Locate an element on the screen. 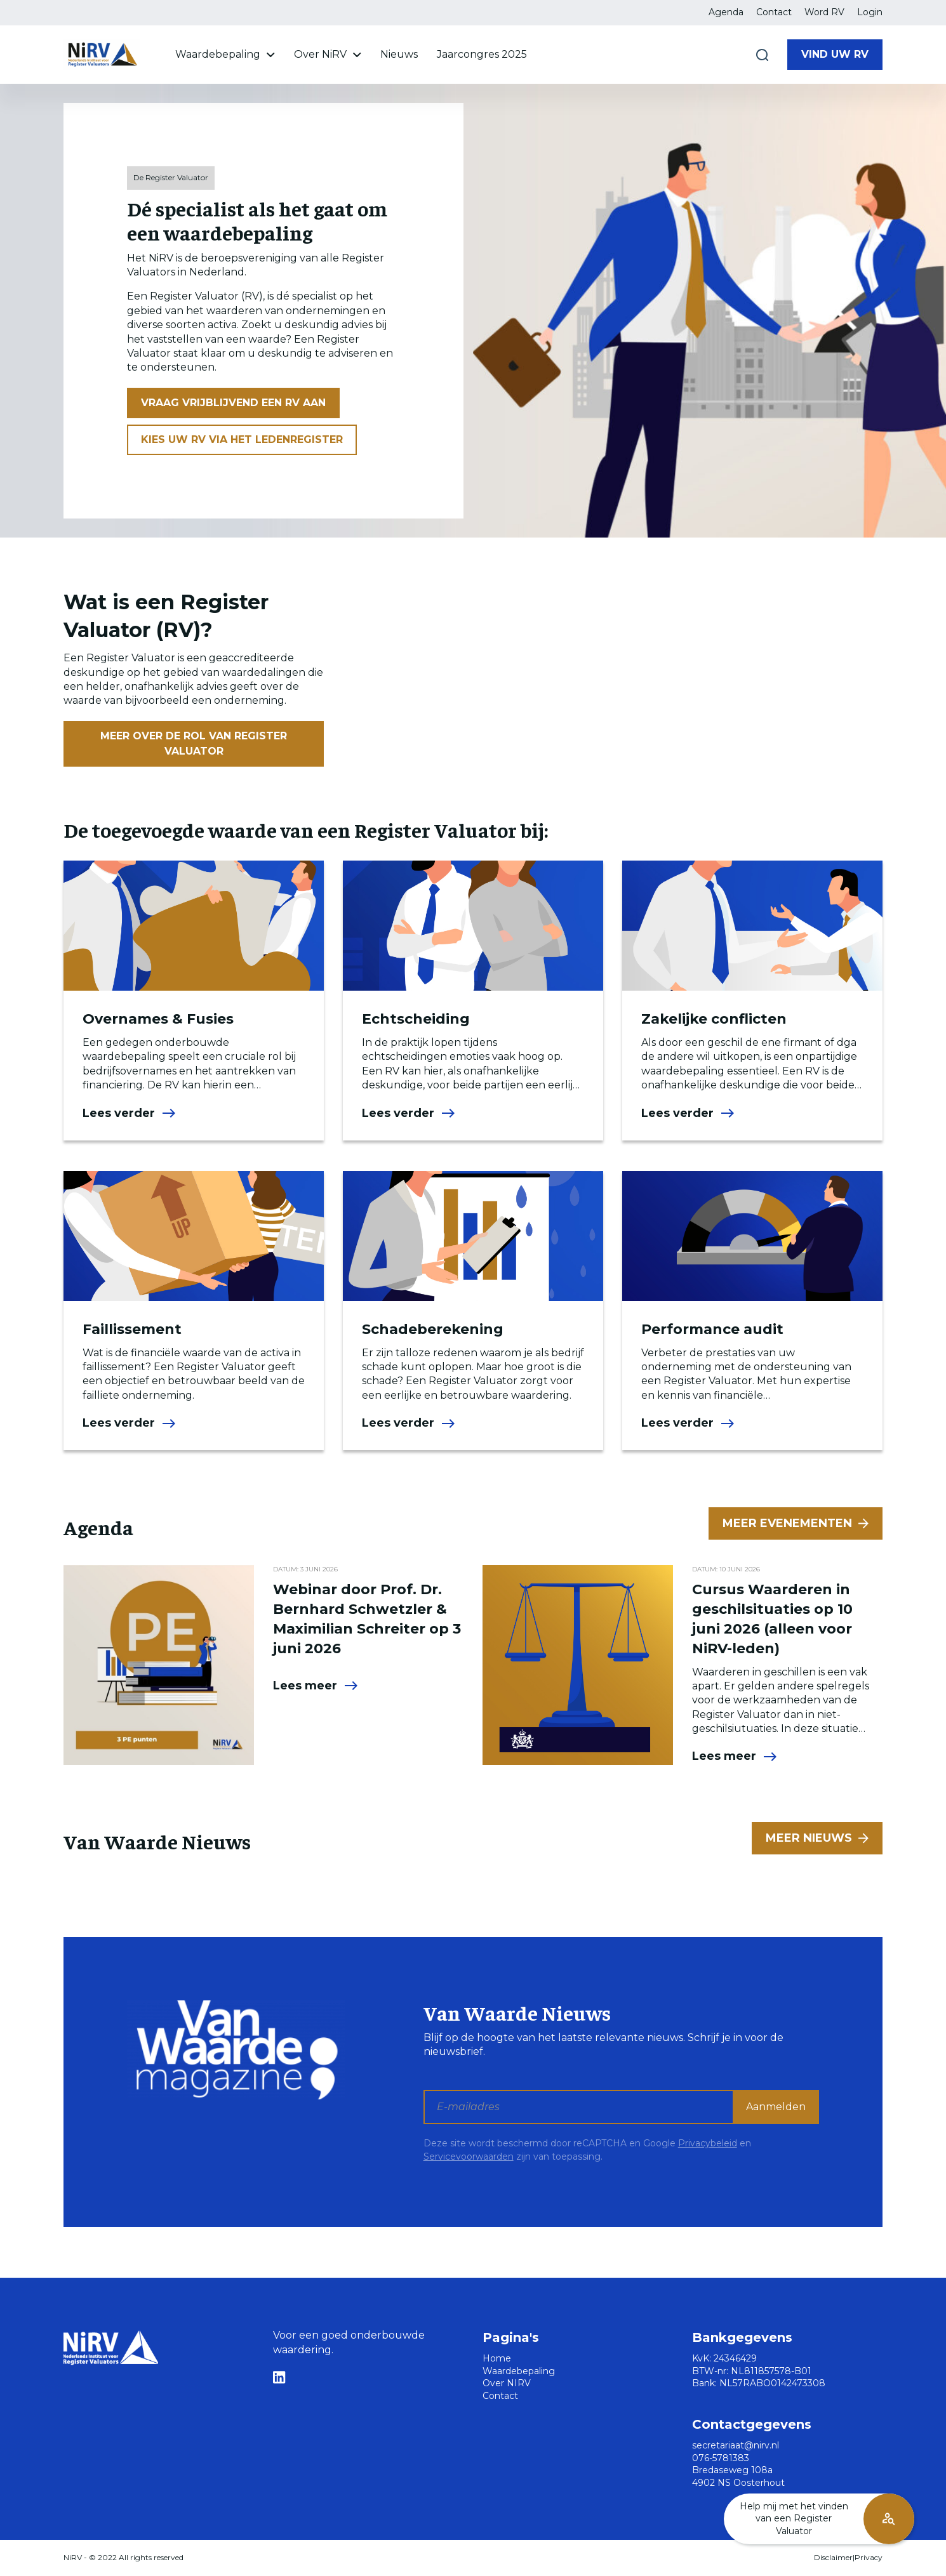  Disclaimer is located at coordinates (833, 2557).